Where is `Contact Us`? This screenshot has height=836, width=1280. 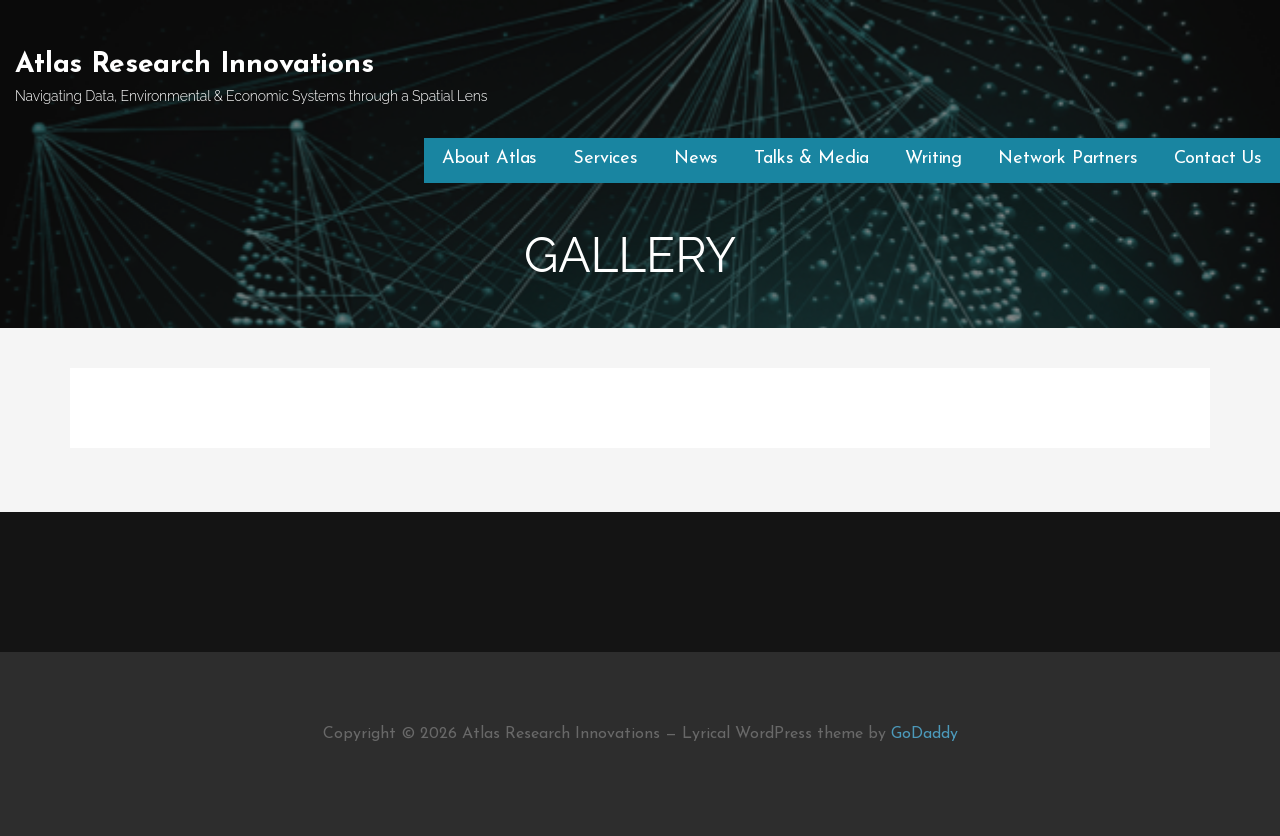
Contact Us is located at coordinates (1218, 158).